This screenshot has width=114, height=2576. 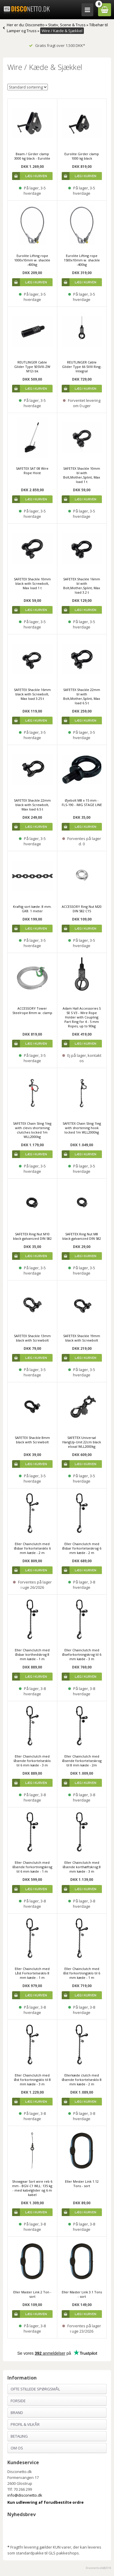 What do you see at coordinates (81, 475) in the screenshot?
I see `SAFETEX Shackle 10mm bl with Bolt,Mother,Splint, Max load 1 t` at bounding box center [81, 475].